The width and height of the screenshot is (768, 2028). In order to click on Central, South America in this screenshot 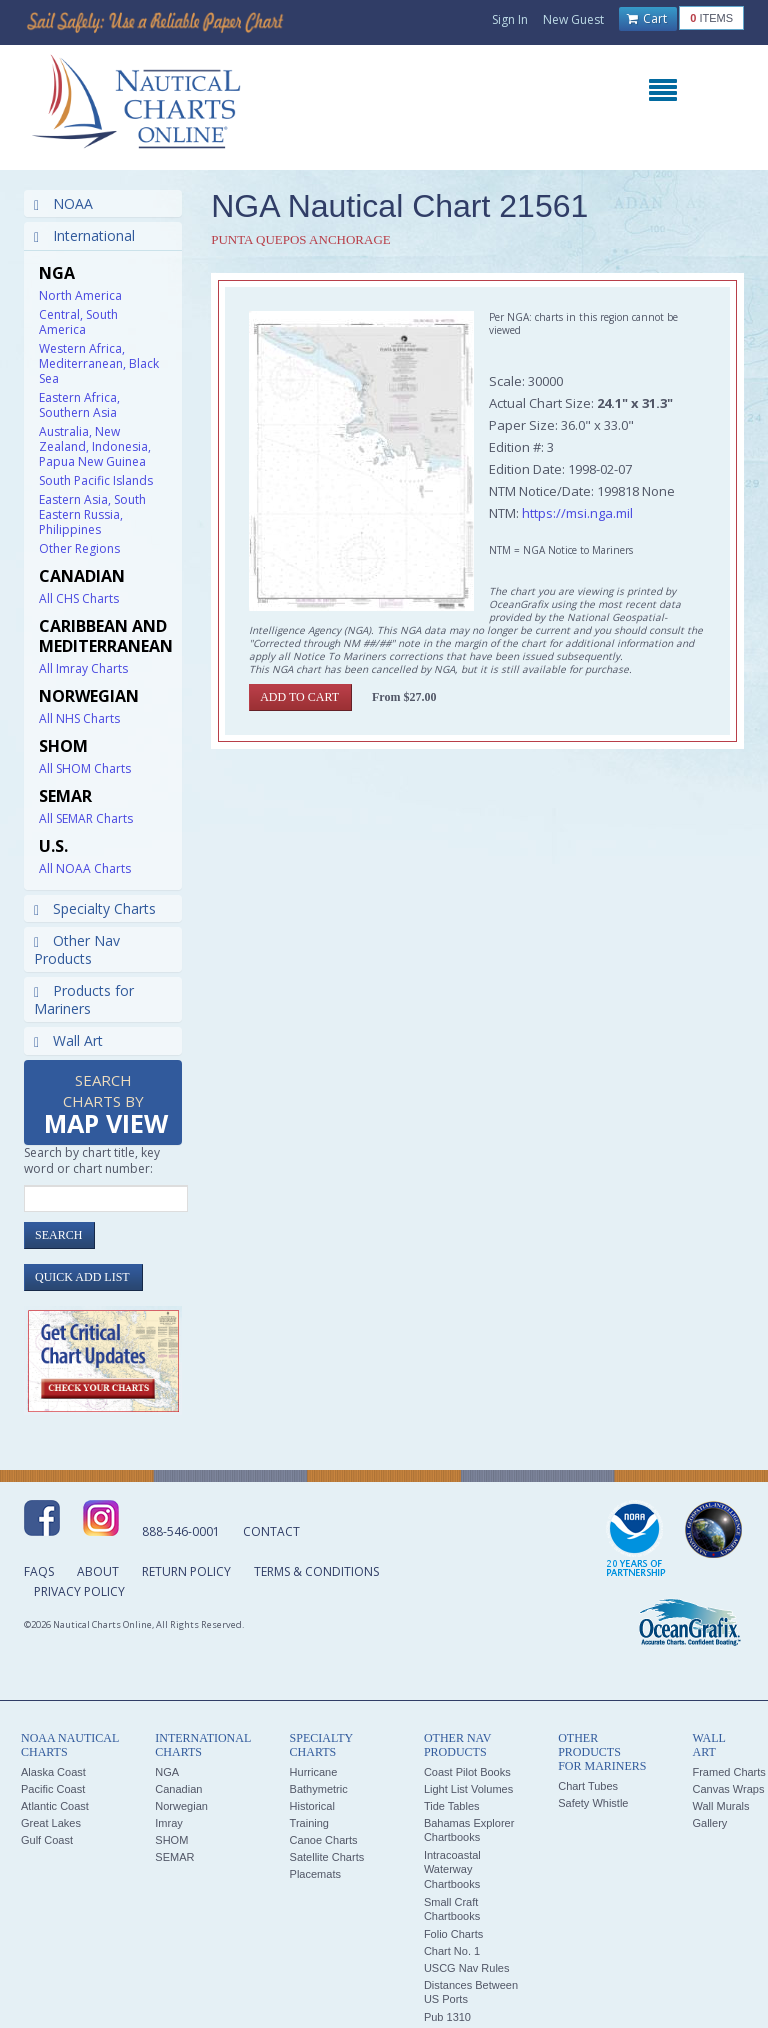, I will do `click(78, 322)`.